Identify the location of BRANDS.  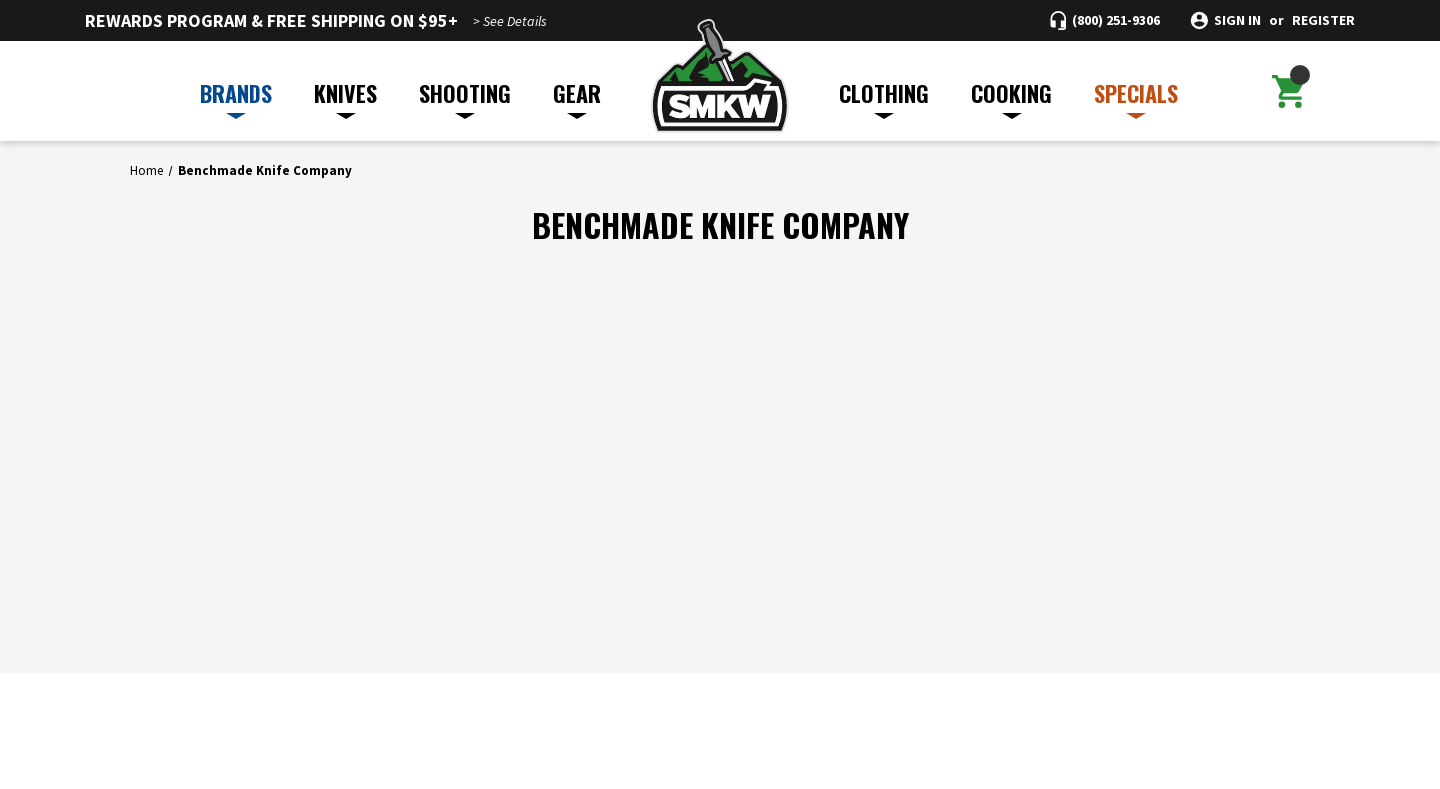
(236, 98).